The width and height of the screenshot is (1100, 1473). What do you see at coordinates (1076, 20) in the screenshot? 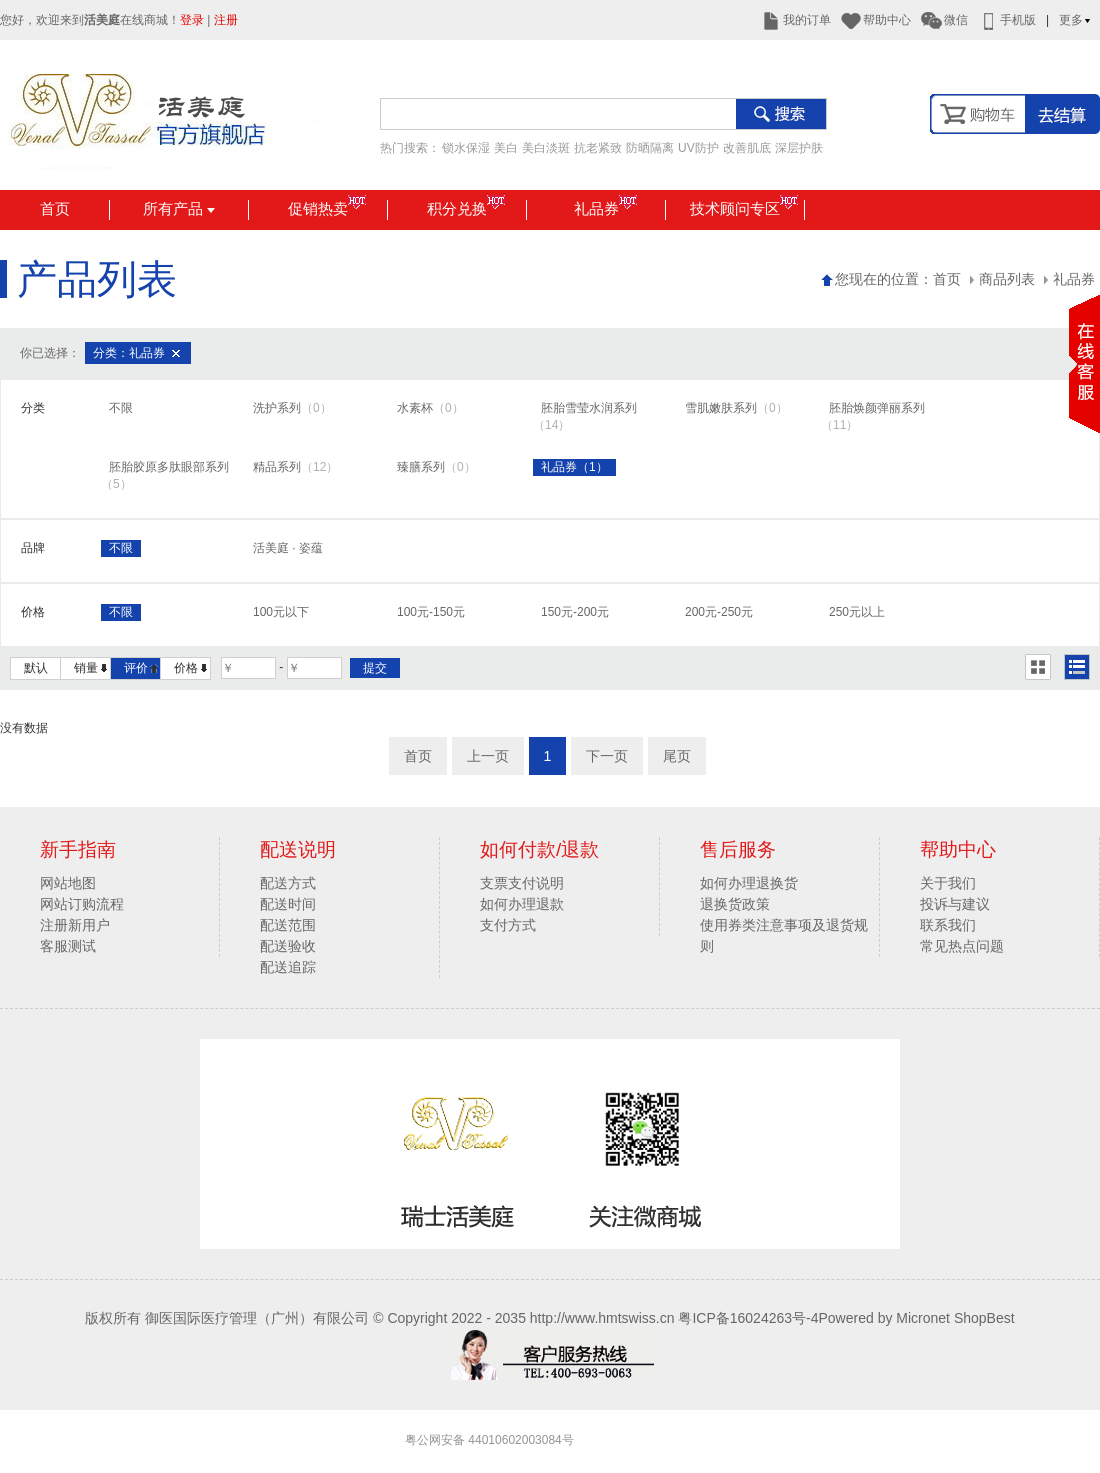
I see `更多` at bounding box center [1076, 20].